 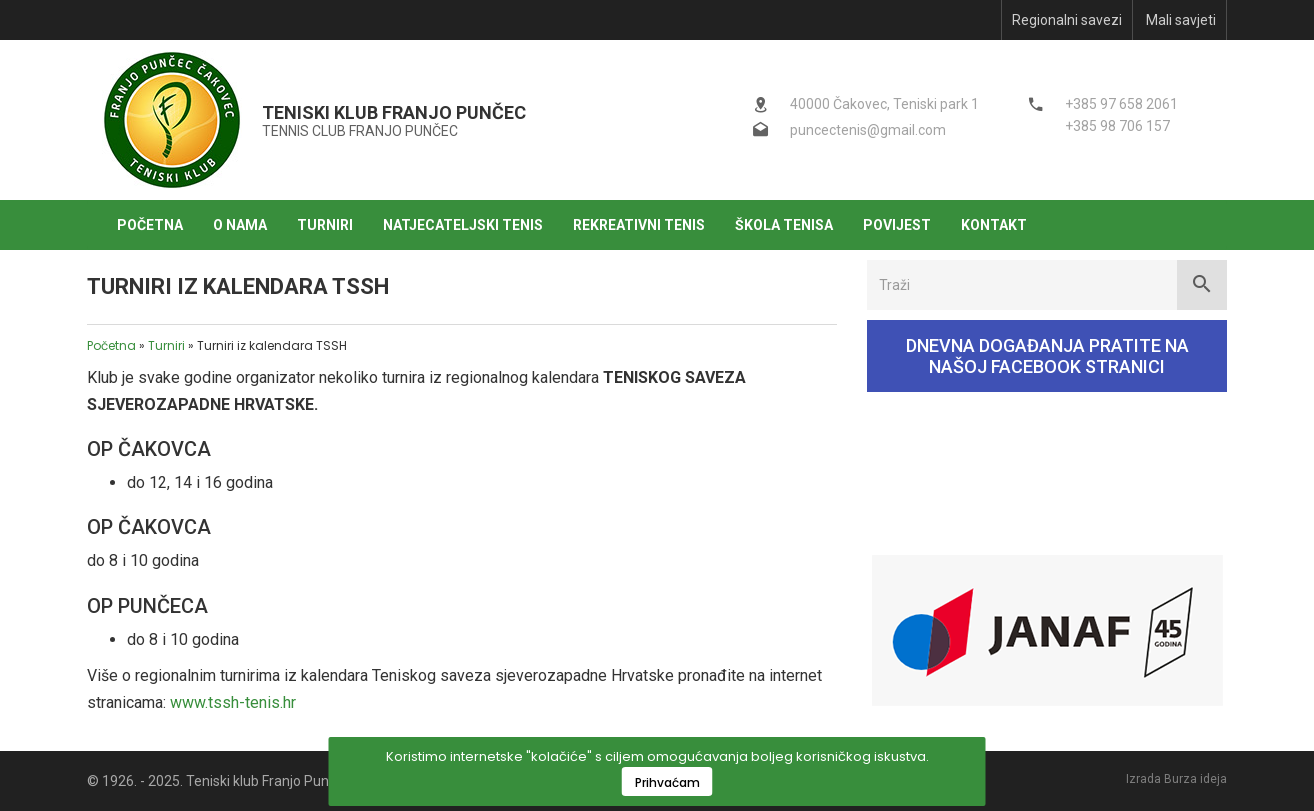 What do you see at coordinates (325, 225) in the screenshot?
I see `Turniri` at bounding box center [325, 225].